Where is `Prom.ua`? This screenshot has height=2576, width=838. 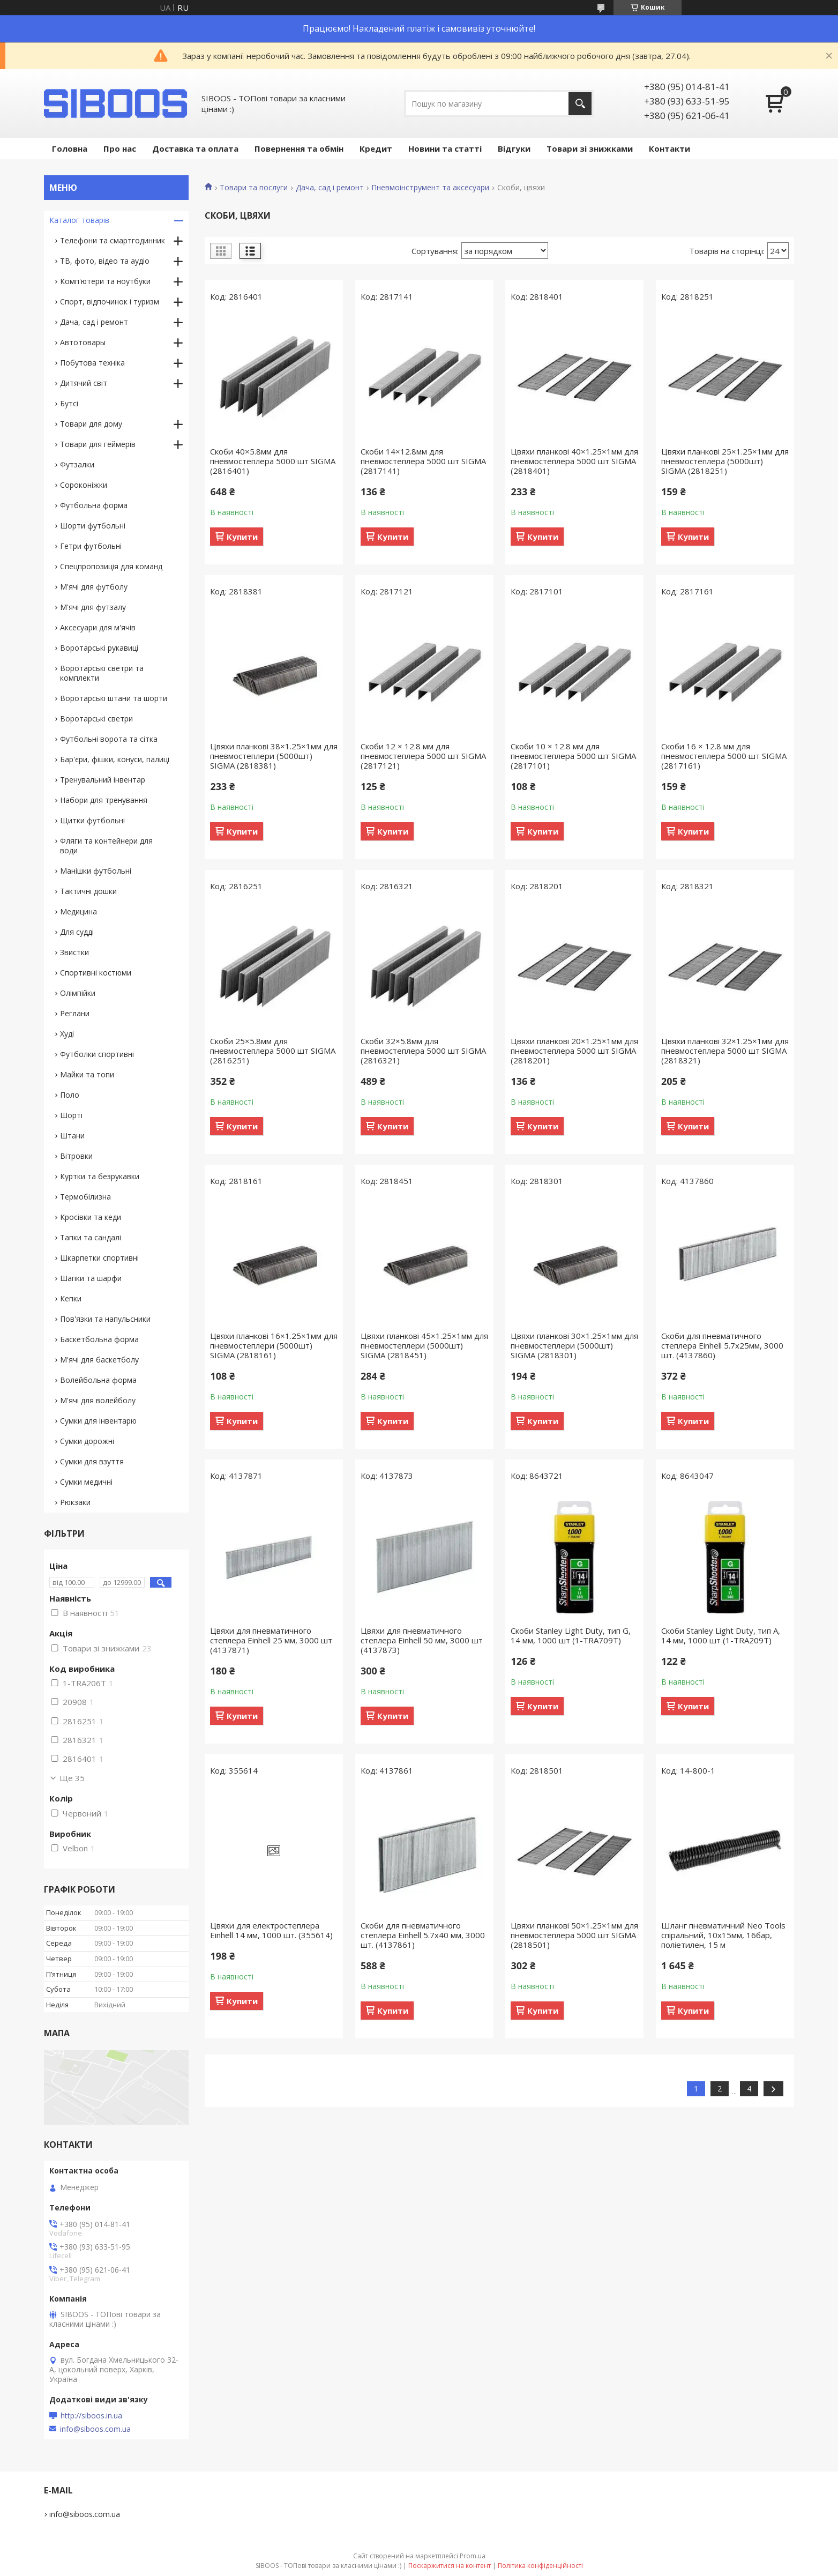 Prom.ua is located at coordinates (472, 2555).